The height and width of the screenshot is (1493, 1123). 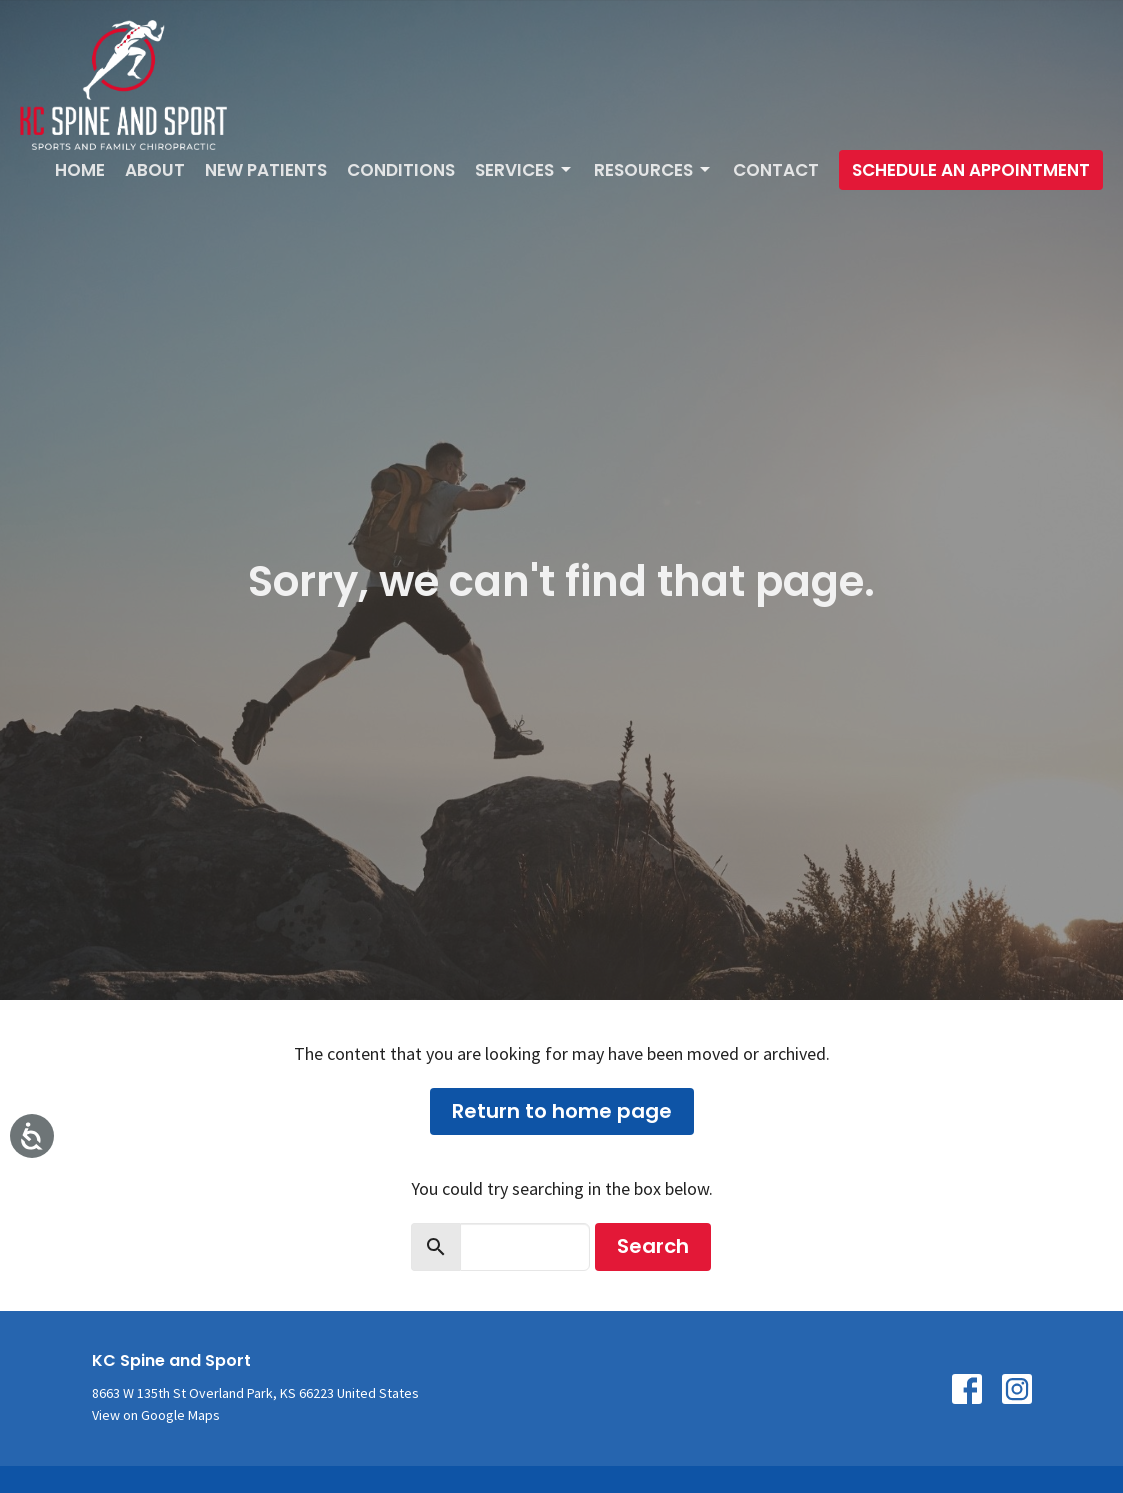 What do you see at coordinates (524, 170) in the screenshot?
I see `Services` at bounding box center [524, 170].